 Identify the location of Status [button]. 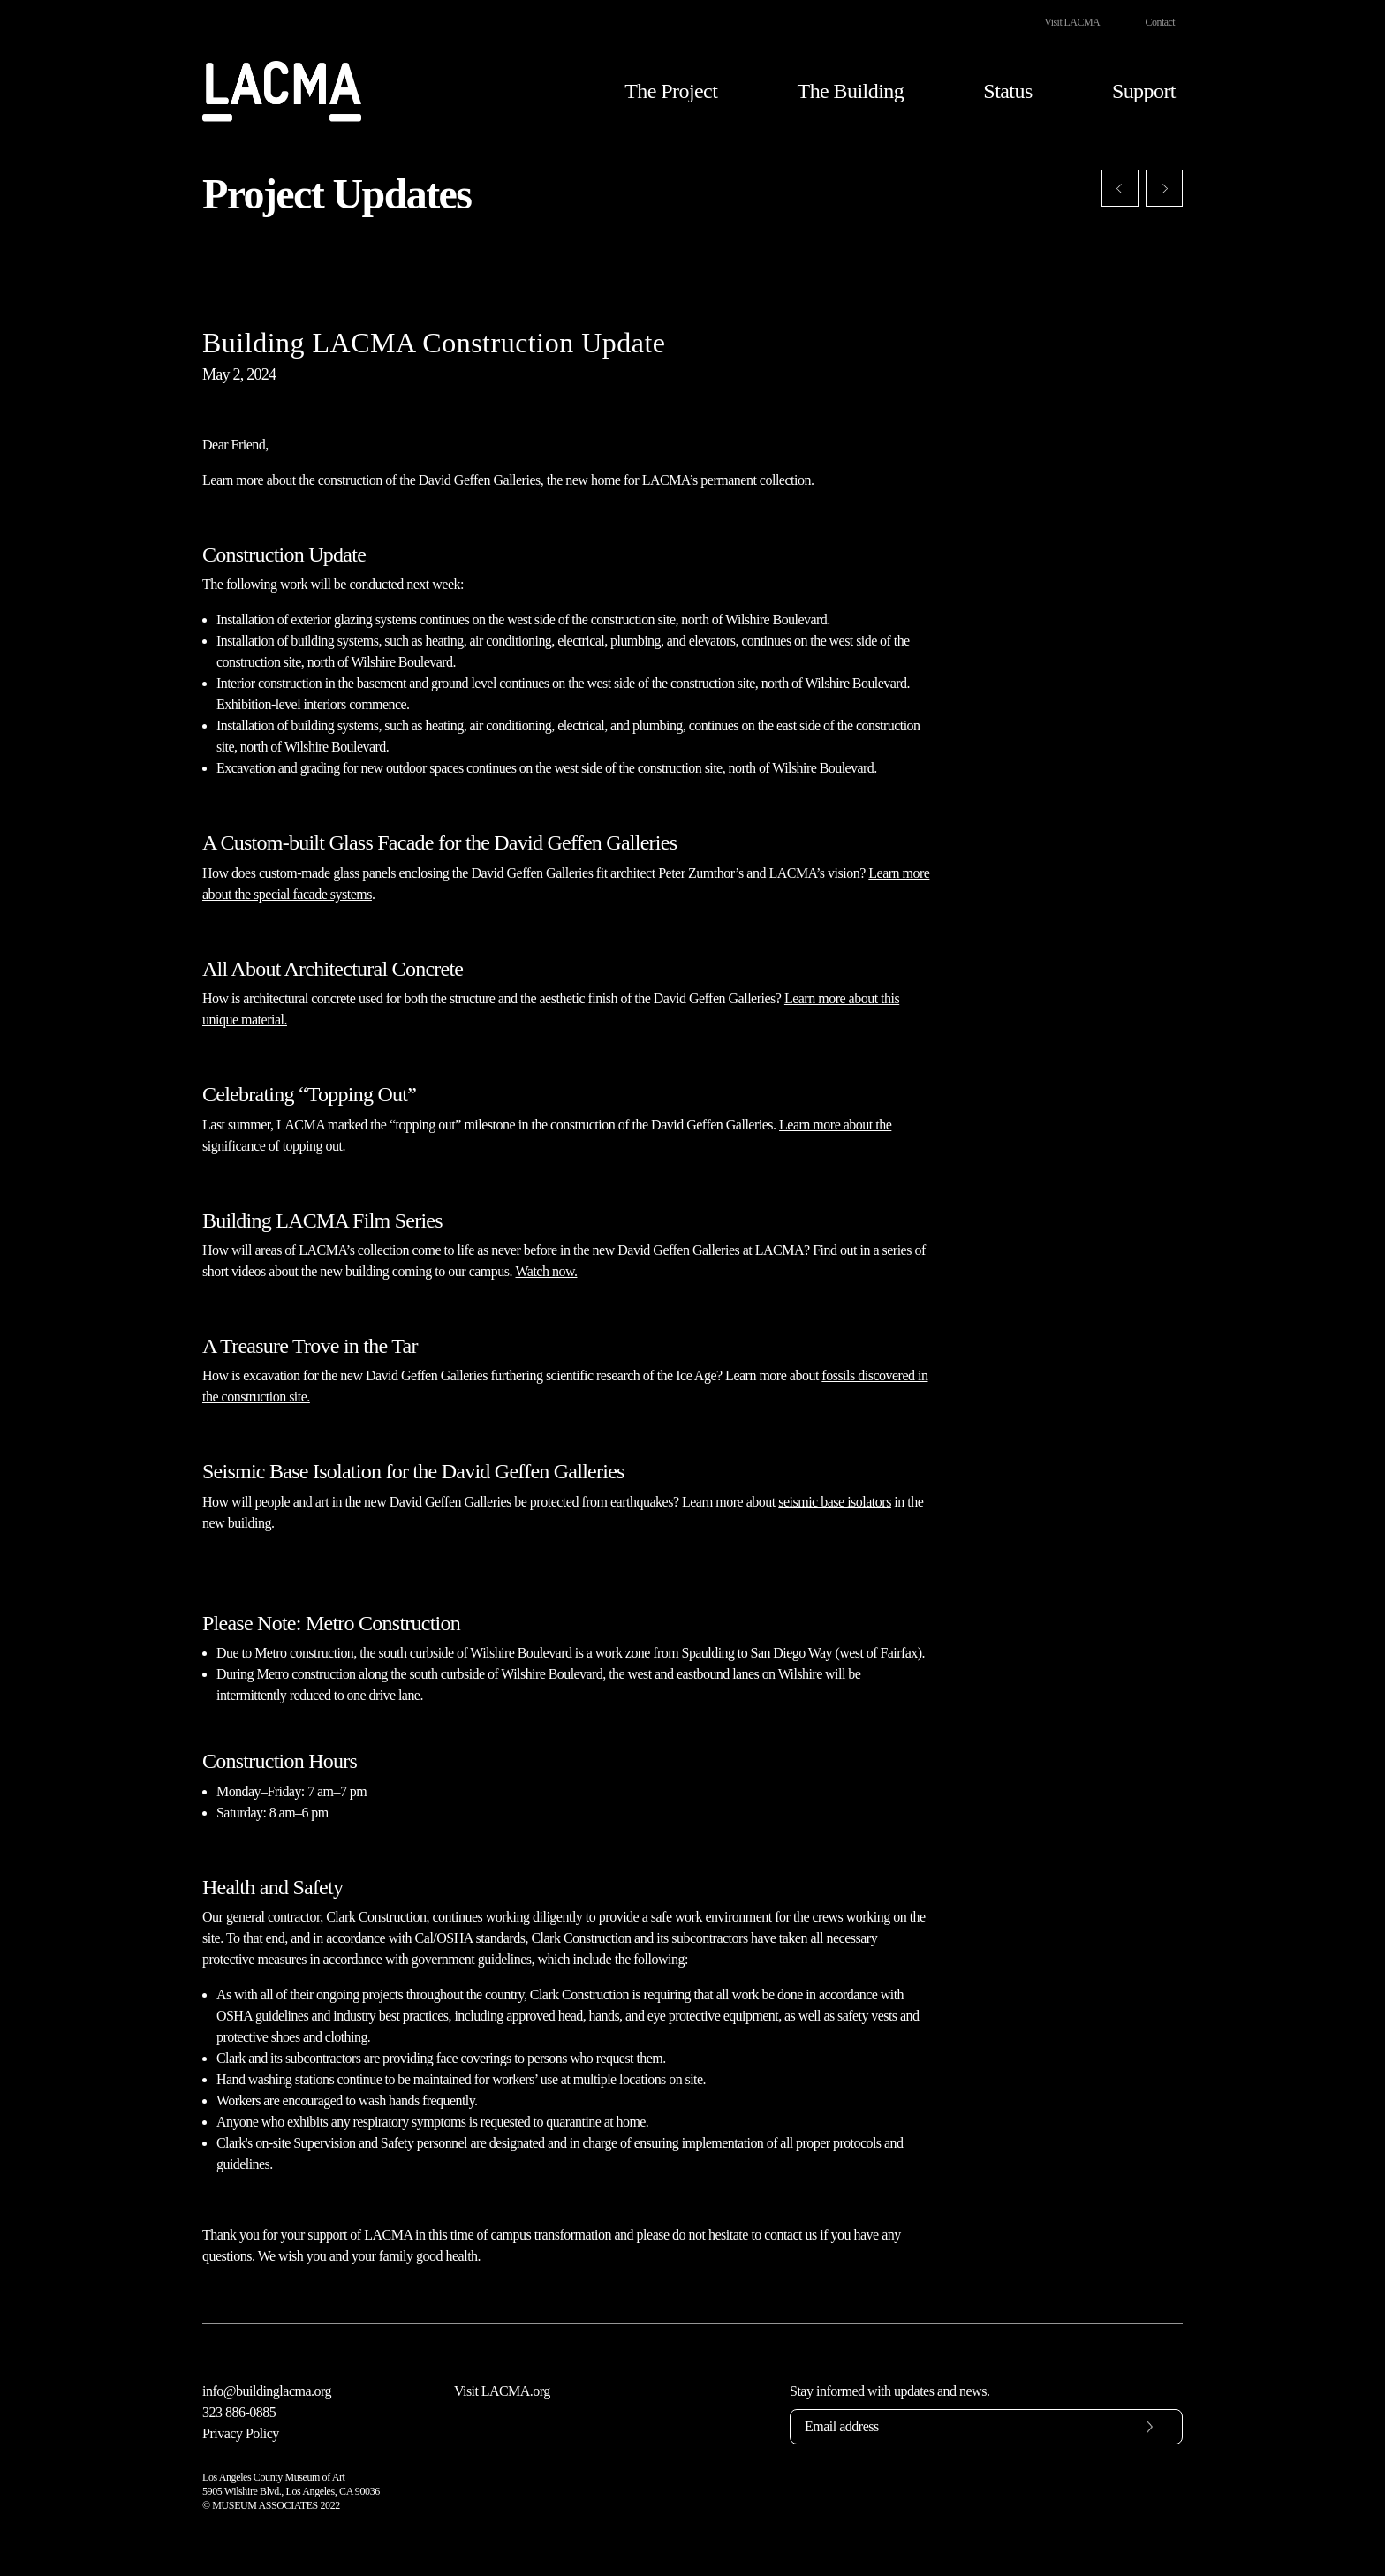
(1007, 91).